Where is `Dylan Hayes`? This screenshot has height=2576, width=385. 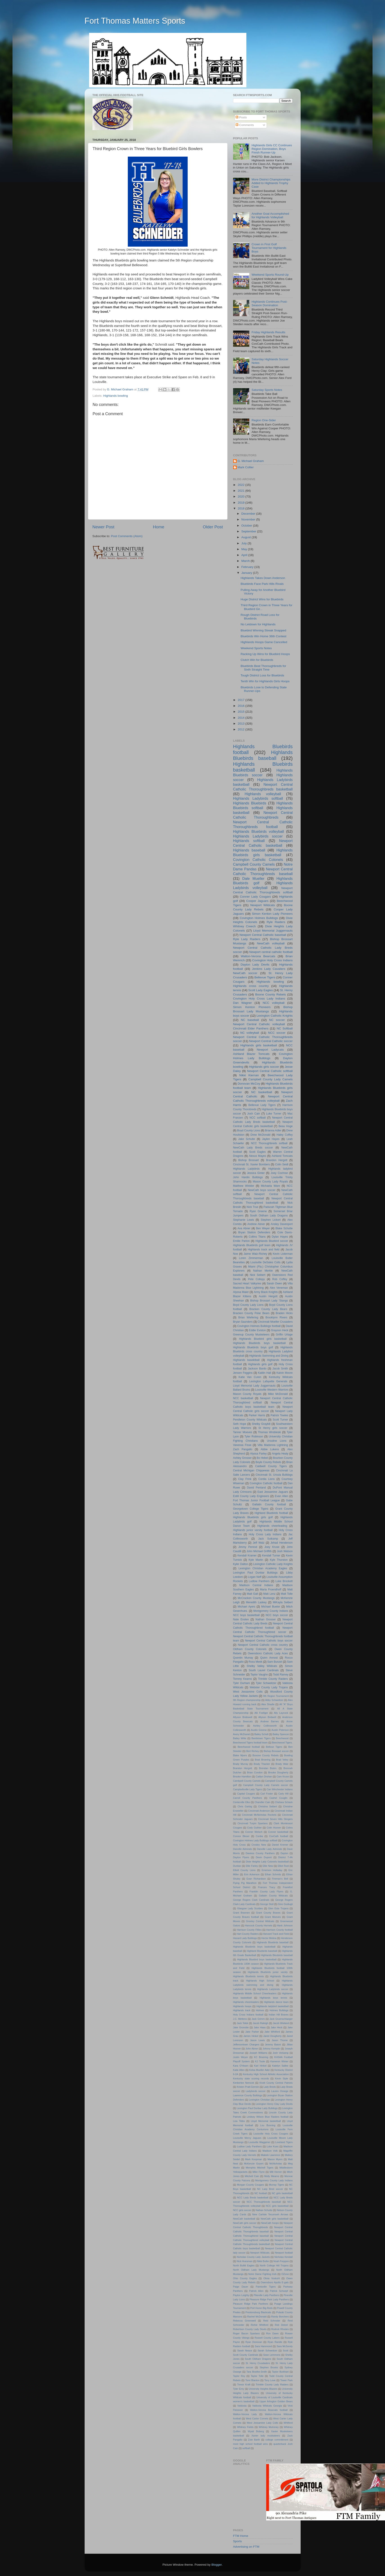 Dylan Hayes is located at coordinates (280, 1236).